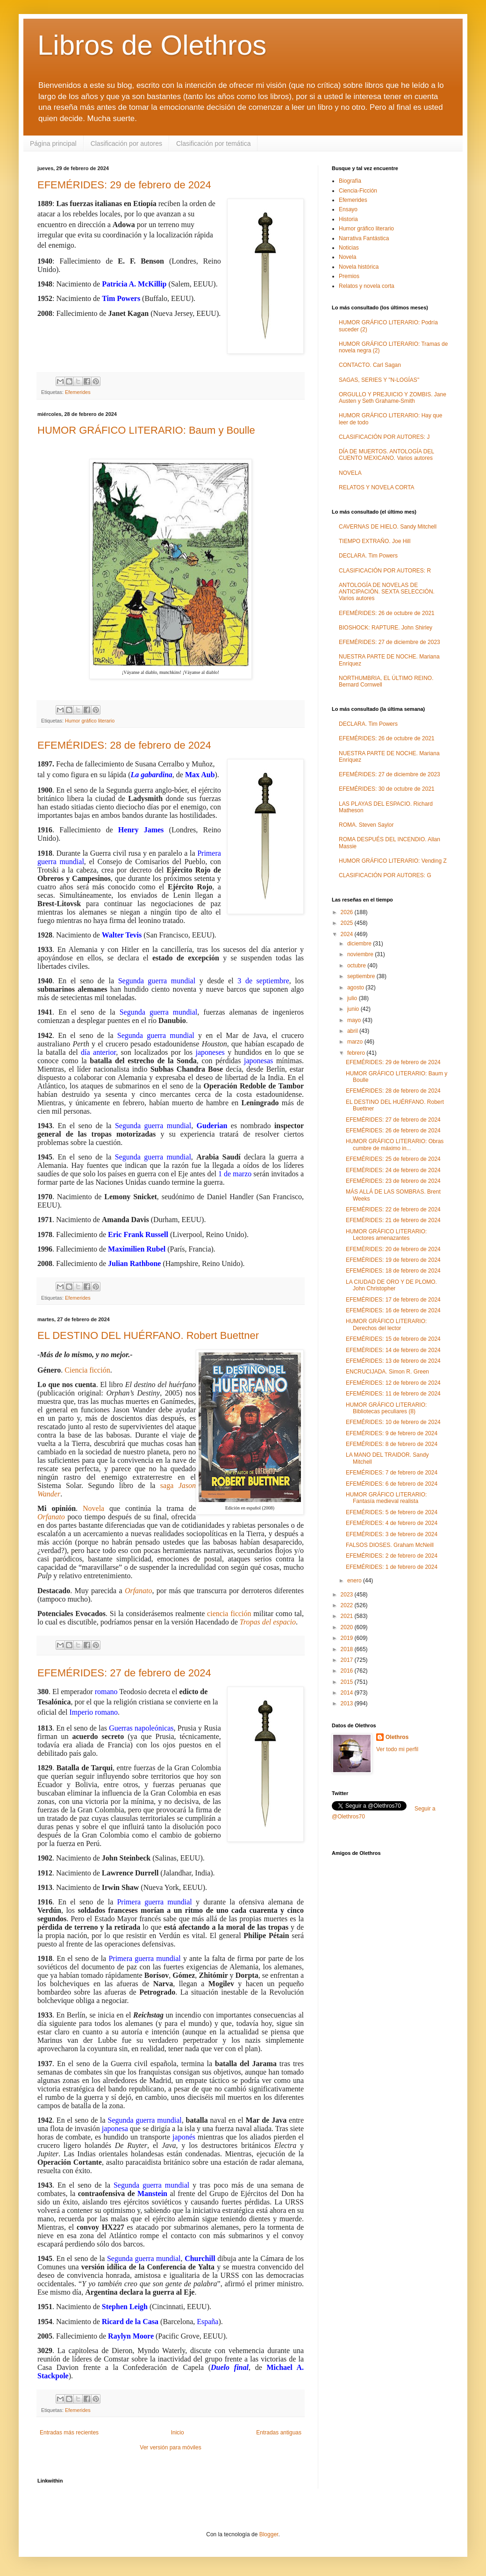  I want to click on EFEMÉRIDES: 4 de febrero de 2024, so click(391, 1523).